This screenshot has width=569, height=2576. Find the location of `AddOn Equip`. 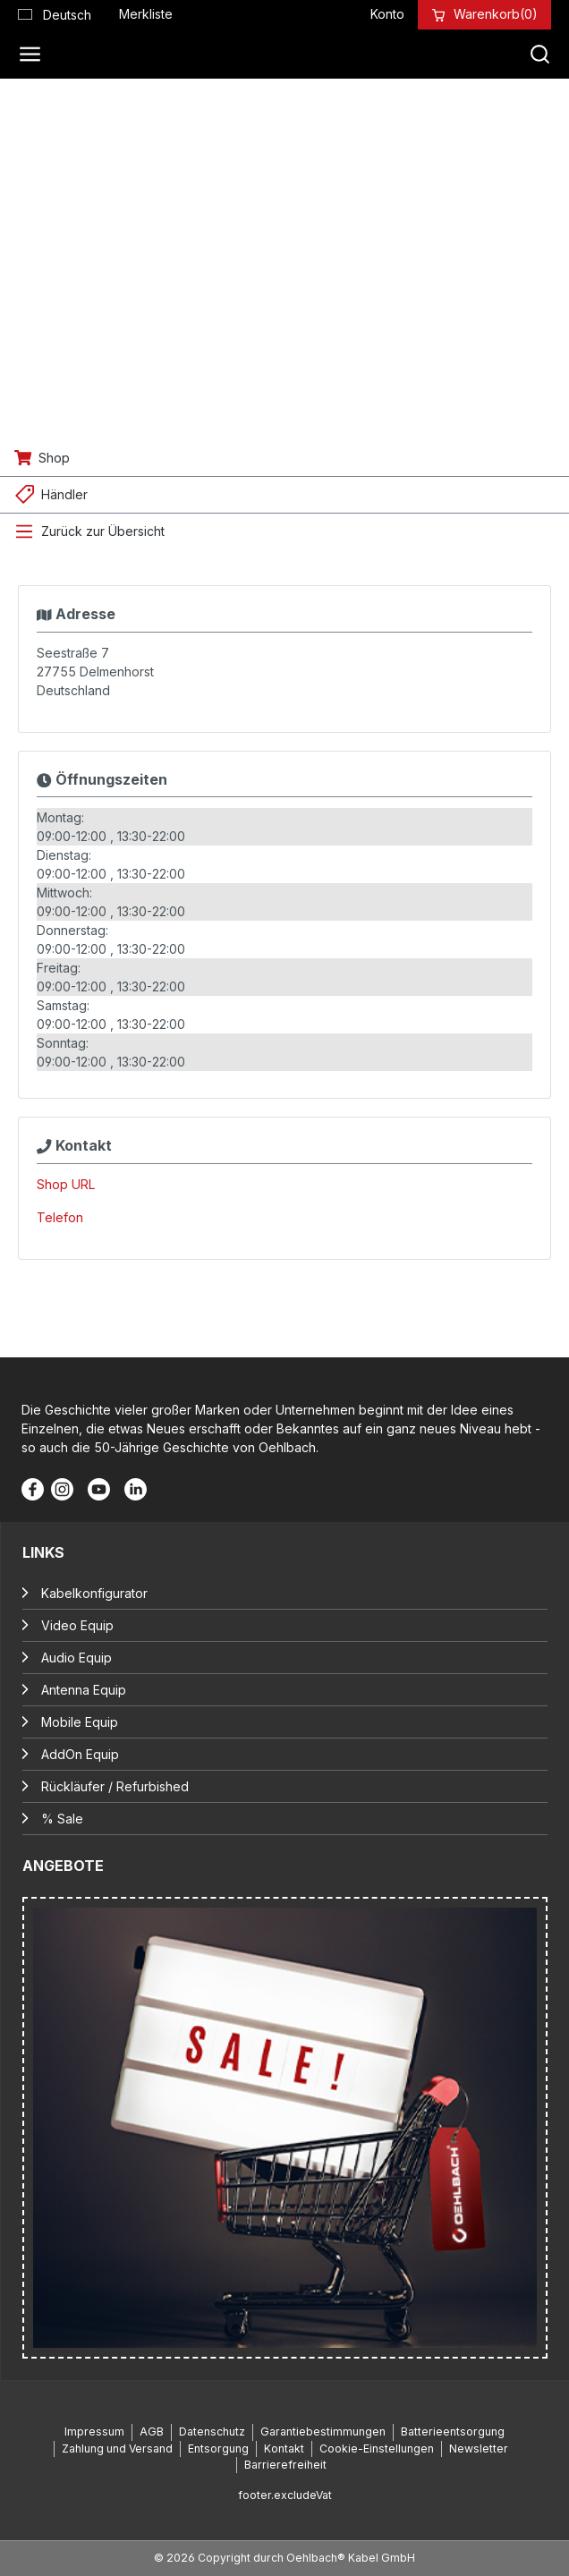

AddOn Equip is located at coordinates (80, 1754).